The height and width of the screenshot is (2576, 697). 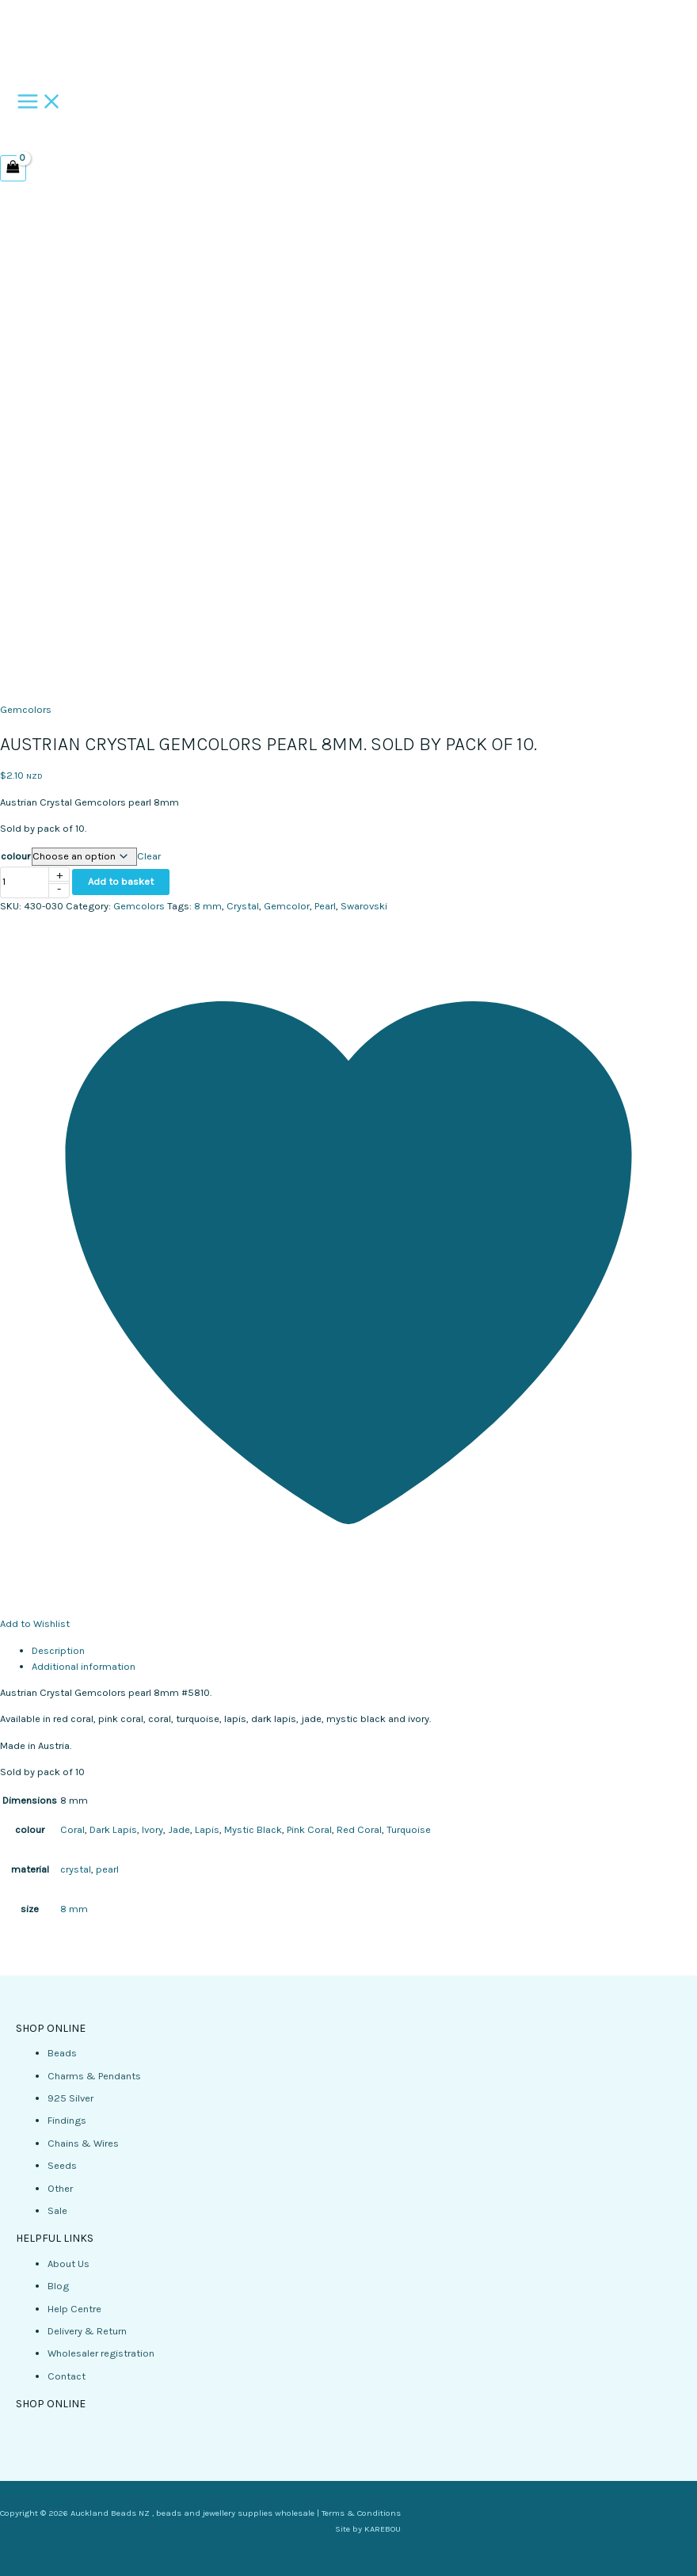 What do you see at coordinates (94, 2076) in the screenshot?
I see `Charms & Pendants` at bounding box center [94, 2076].